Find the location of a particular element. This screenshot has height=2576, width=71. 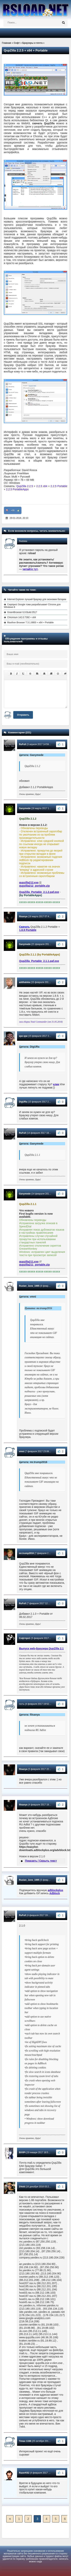

Сюрприз! Google тоже разрабатывает Chrome для Windows 8 is located at coordinates (32, 605).